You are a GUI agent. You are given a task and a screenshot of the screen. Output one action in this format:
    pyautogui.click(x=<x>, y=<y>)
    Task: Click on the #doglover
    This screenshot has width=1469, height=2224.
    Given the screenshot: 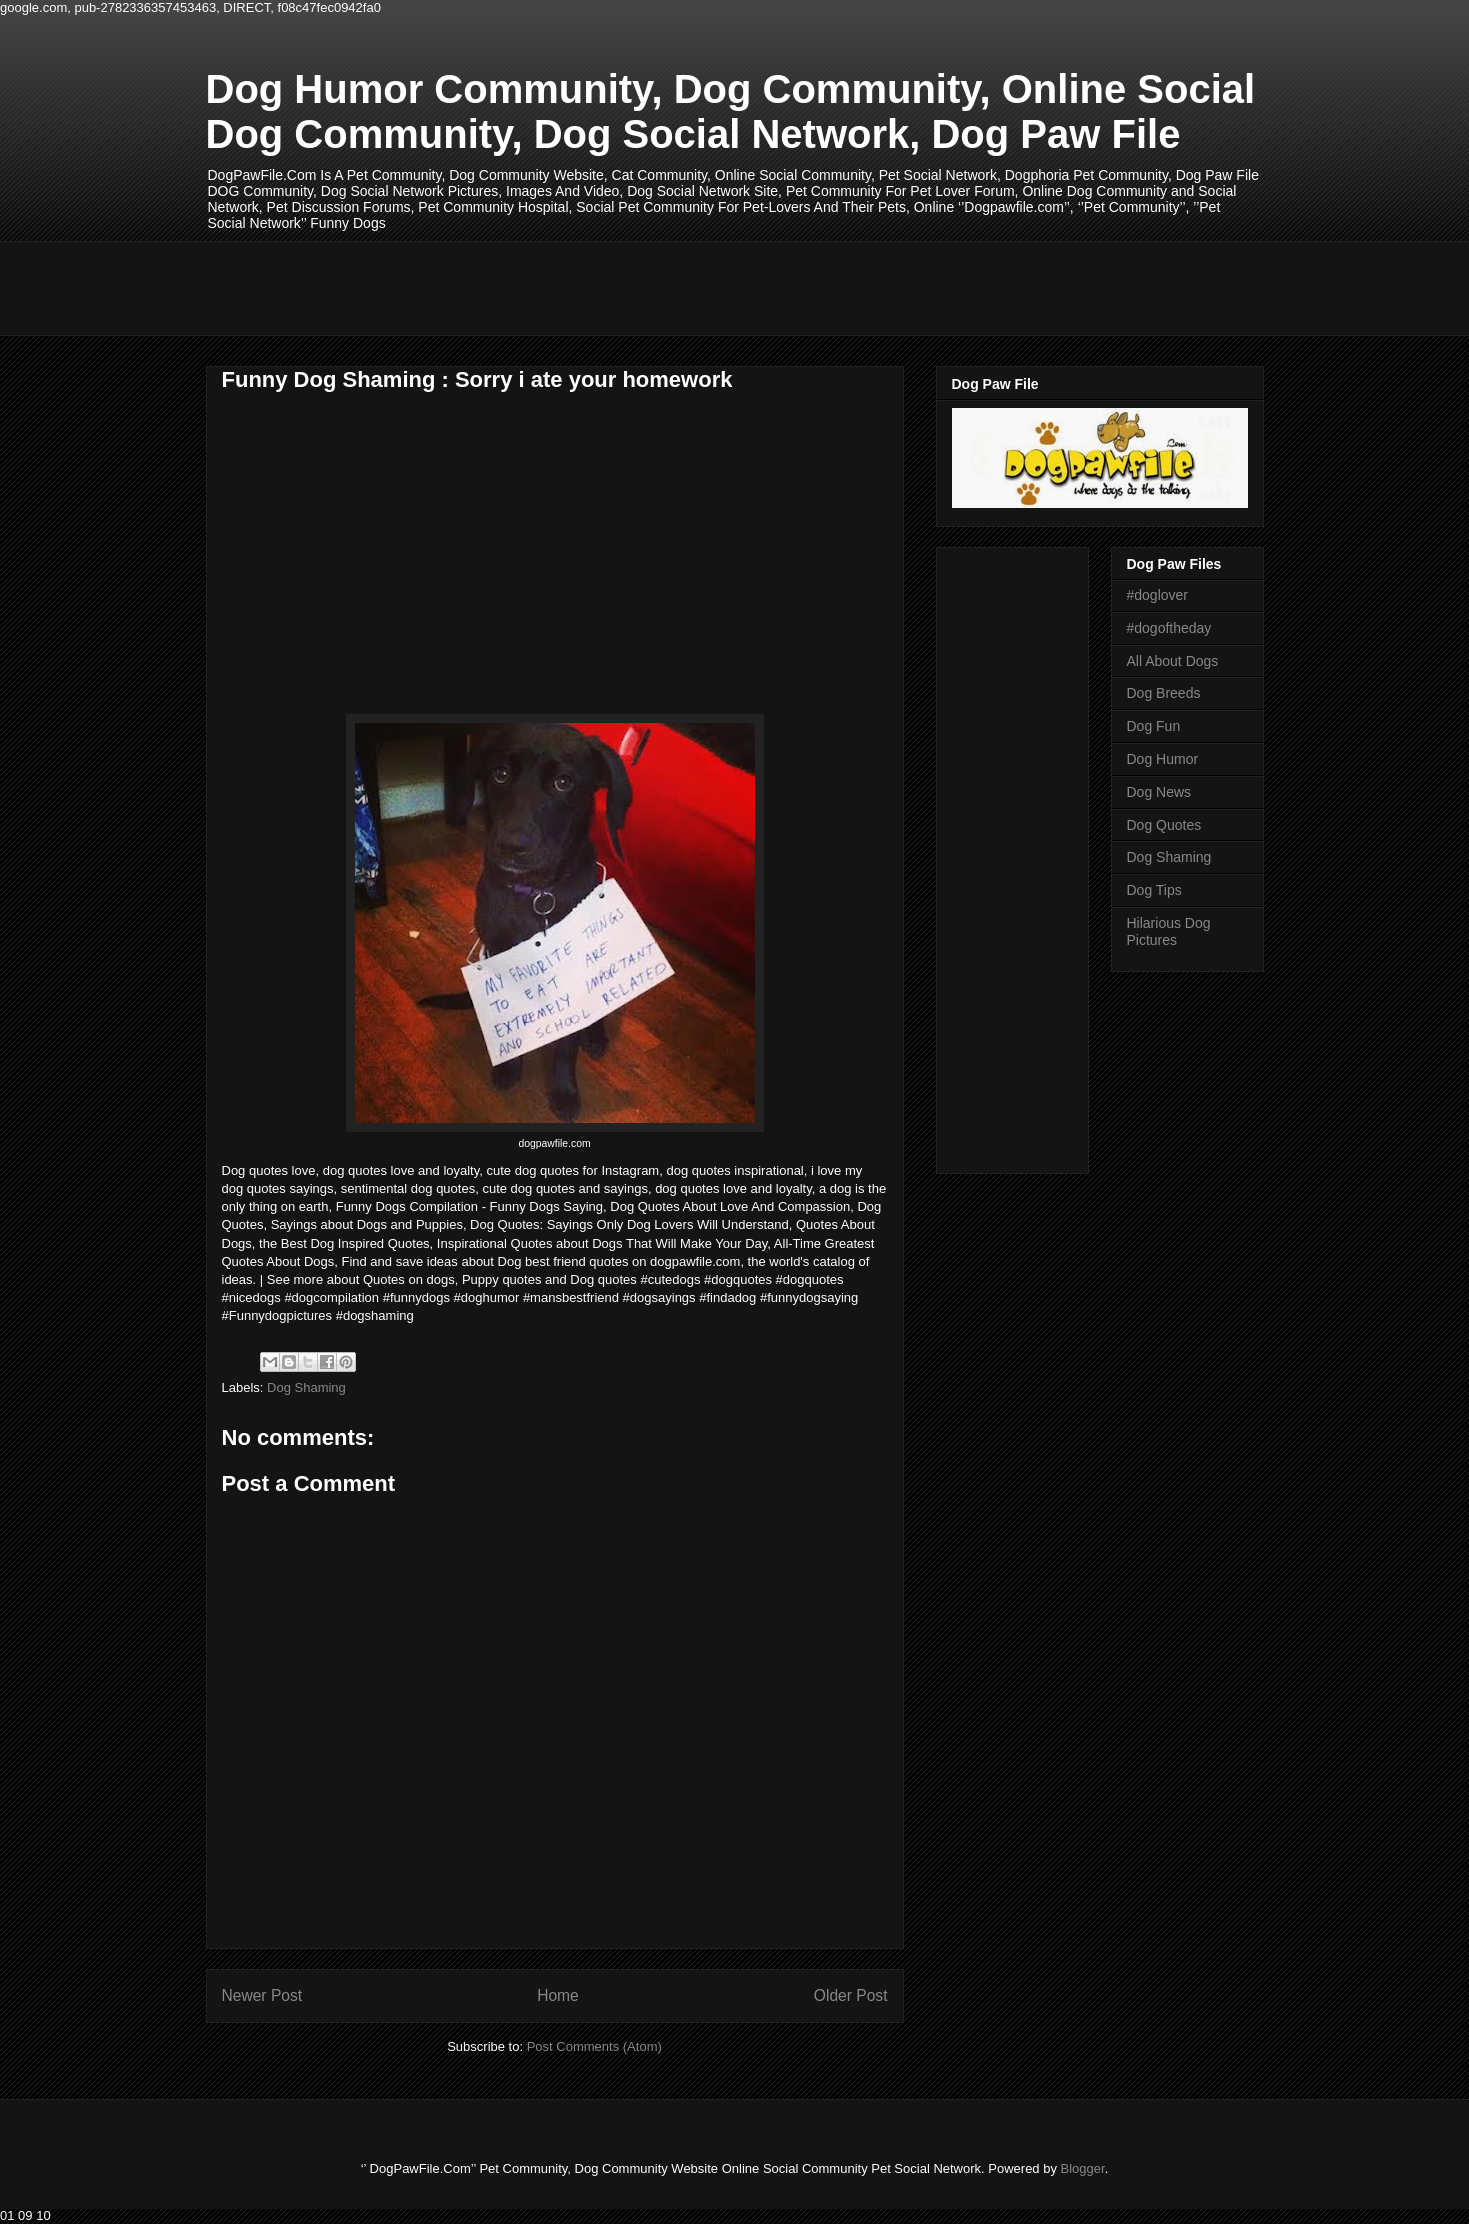 What is the action you would take?
    pyautogui.click(x=1158, y=595)
    